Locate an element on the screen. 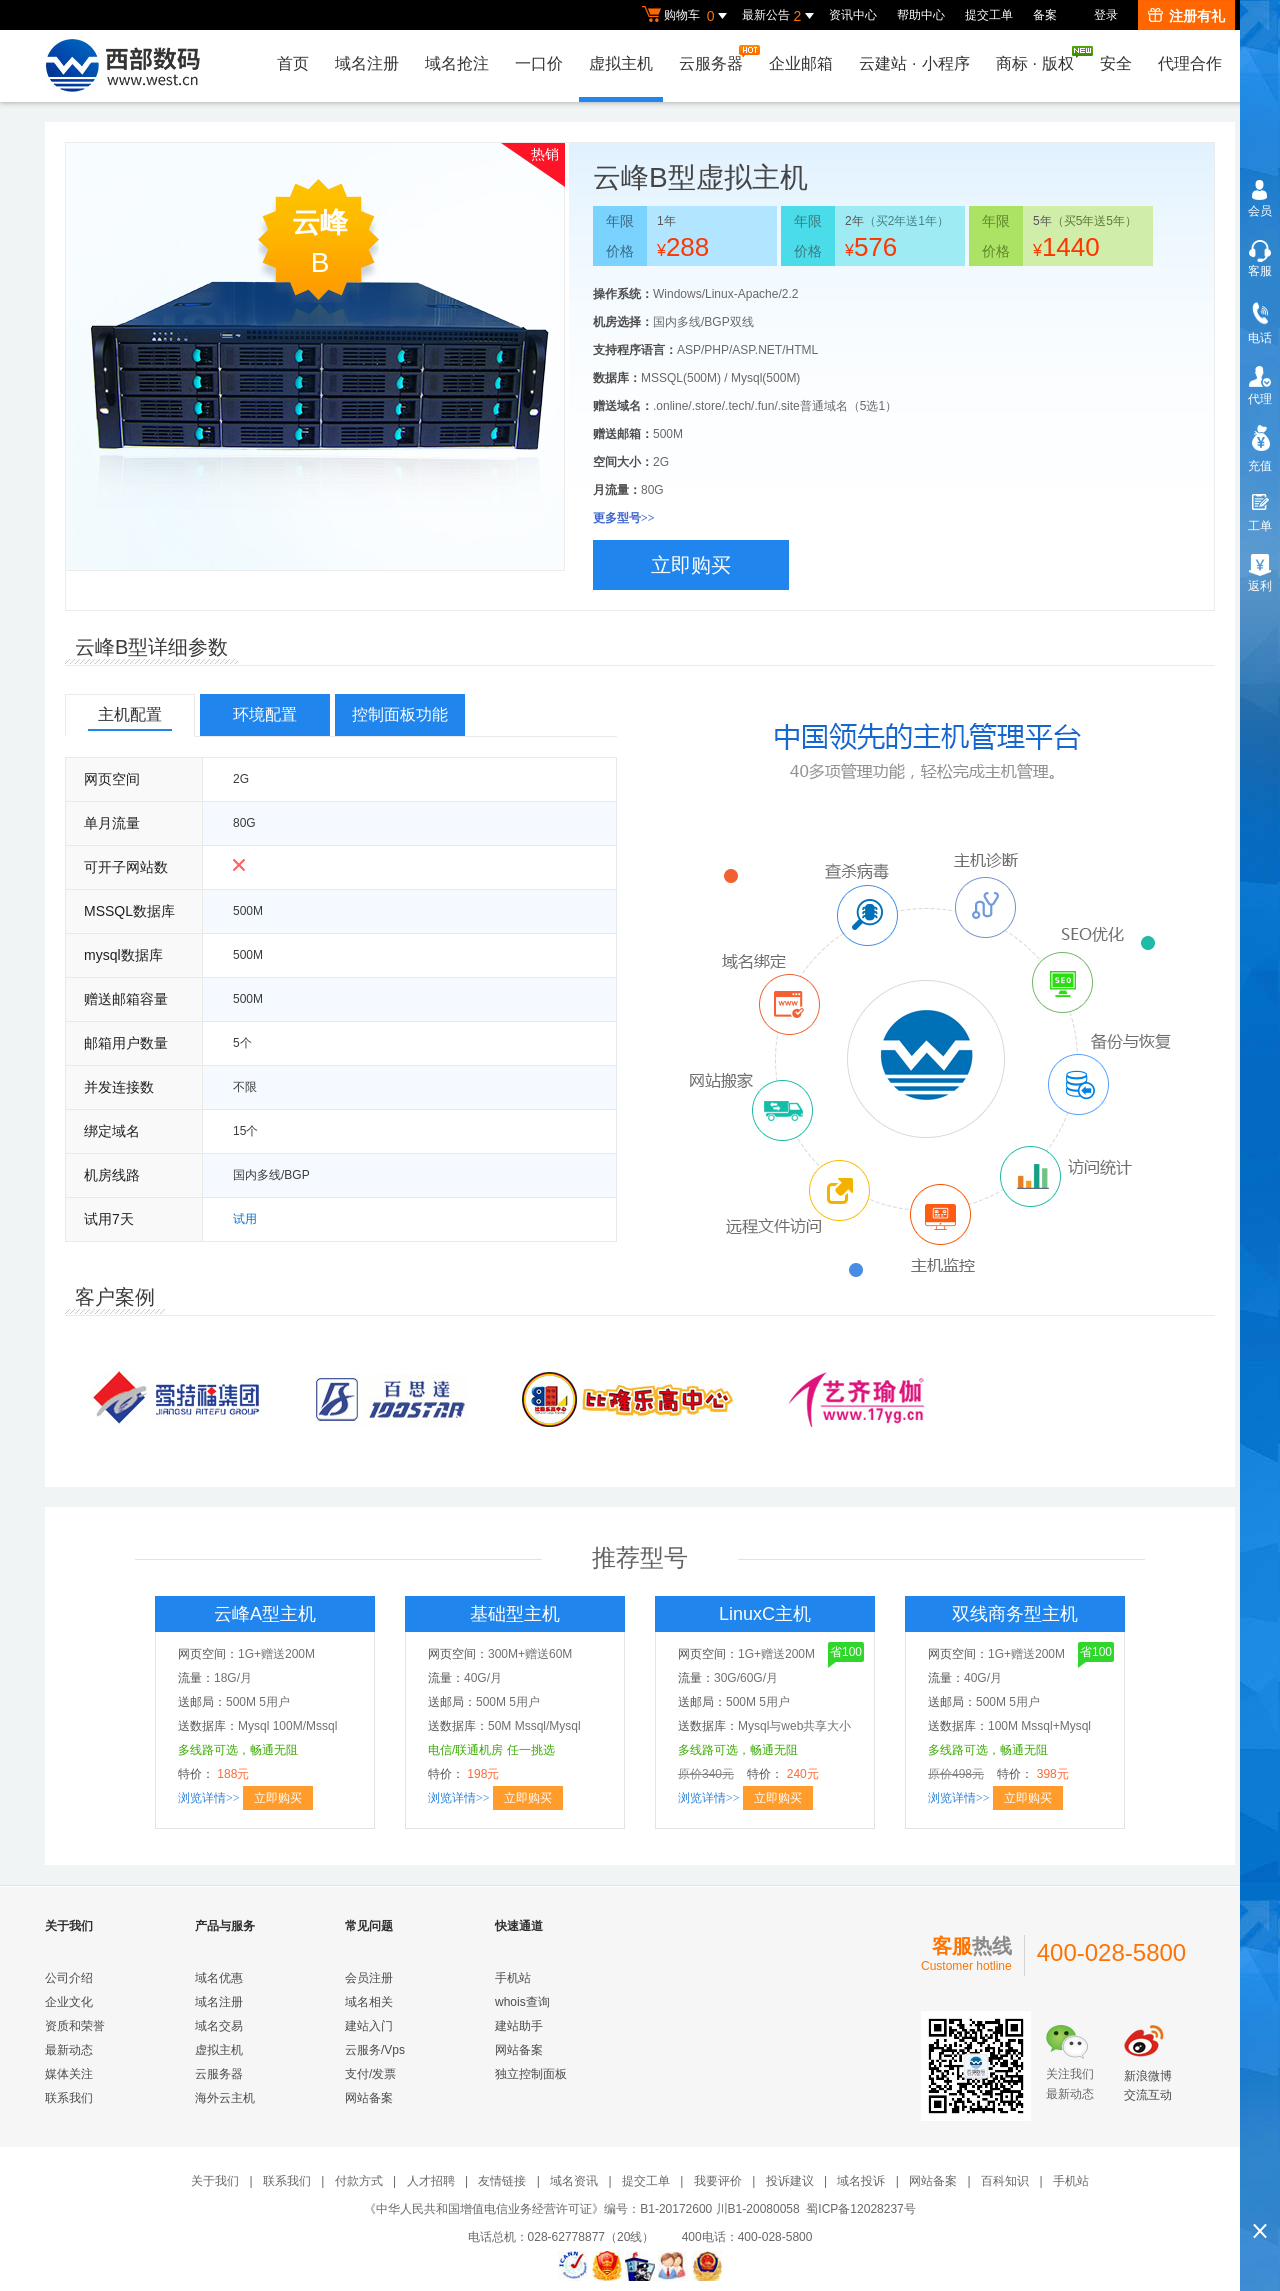 This screenshot has width=1280, height=2291. 一口价 is located at coordinates (539, 63).